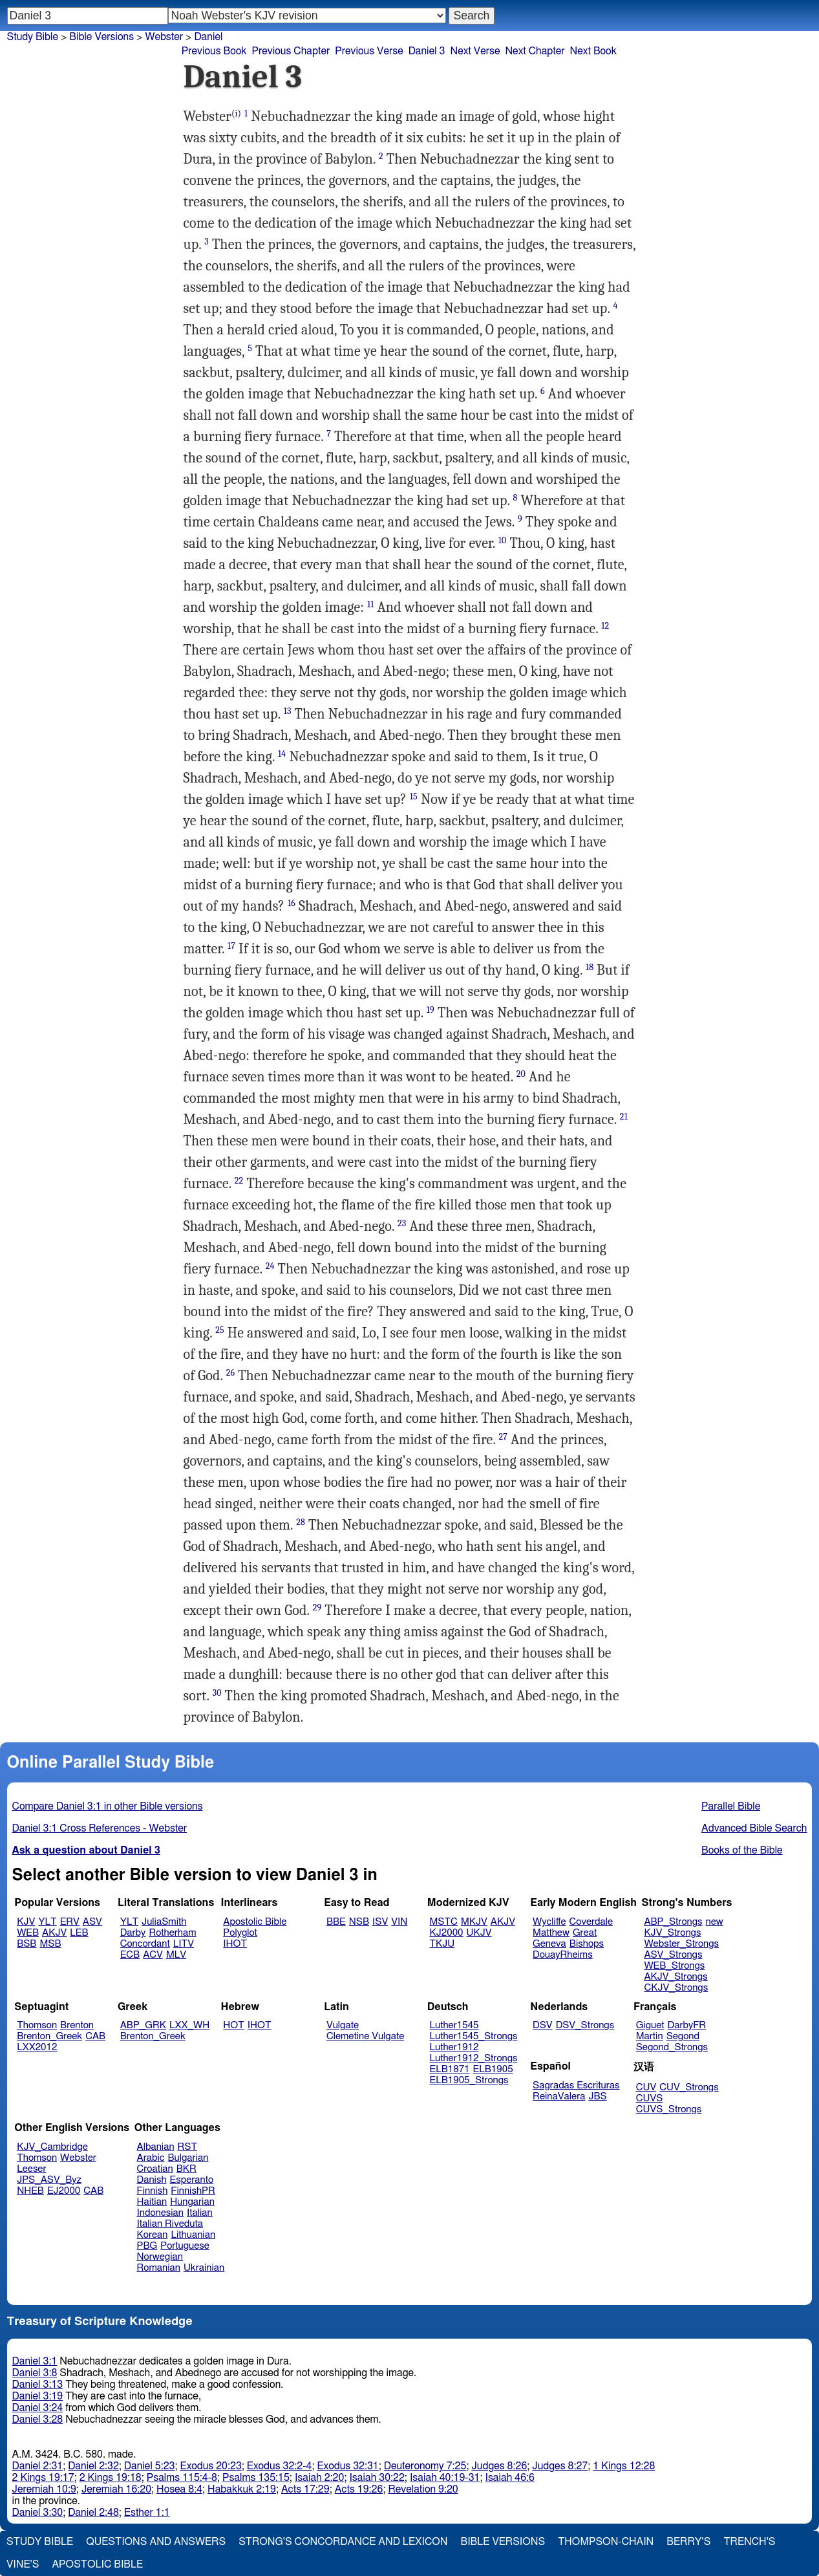 The image size is (819, 2576). I want to click on Segond_Strongs, so click(672, 2047).